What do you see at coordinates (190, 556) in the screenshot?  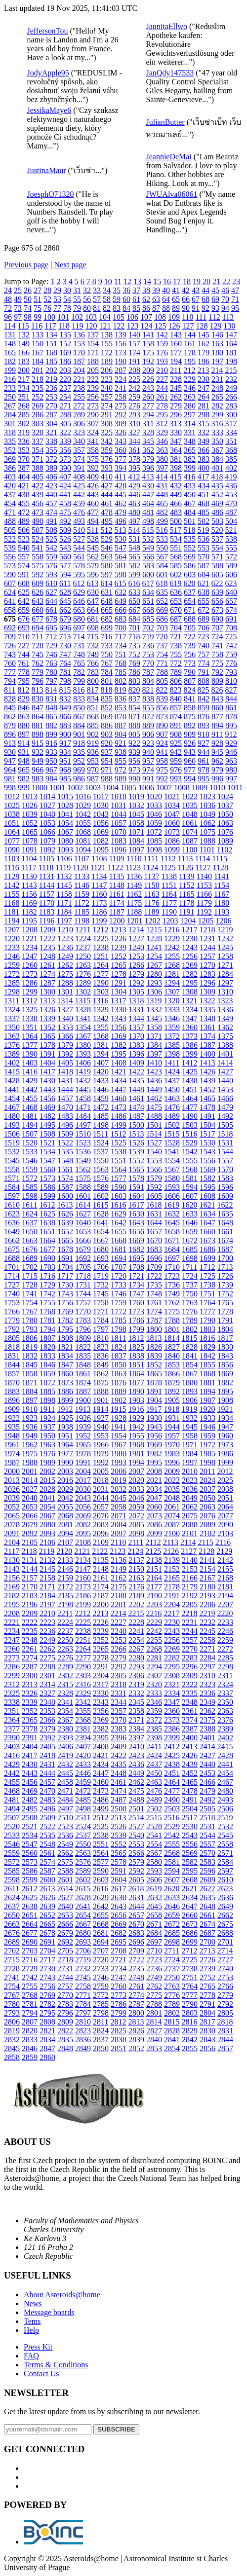 I see `569` at bounding box center [190, 556].